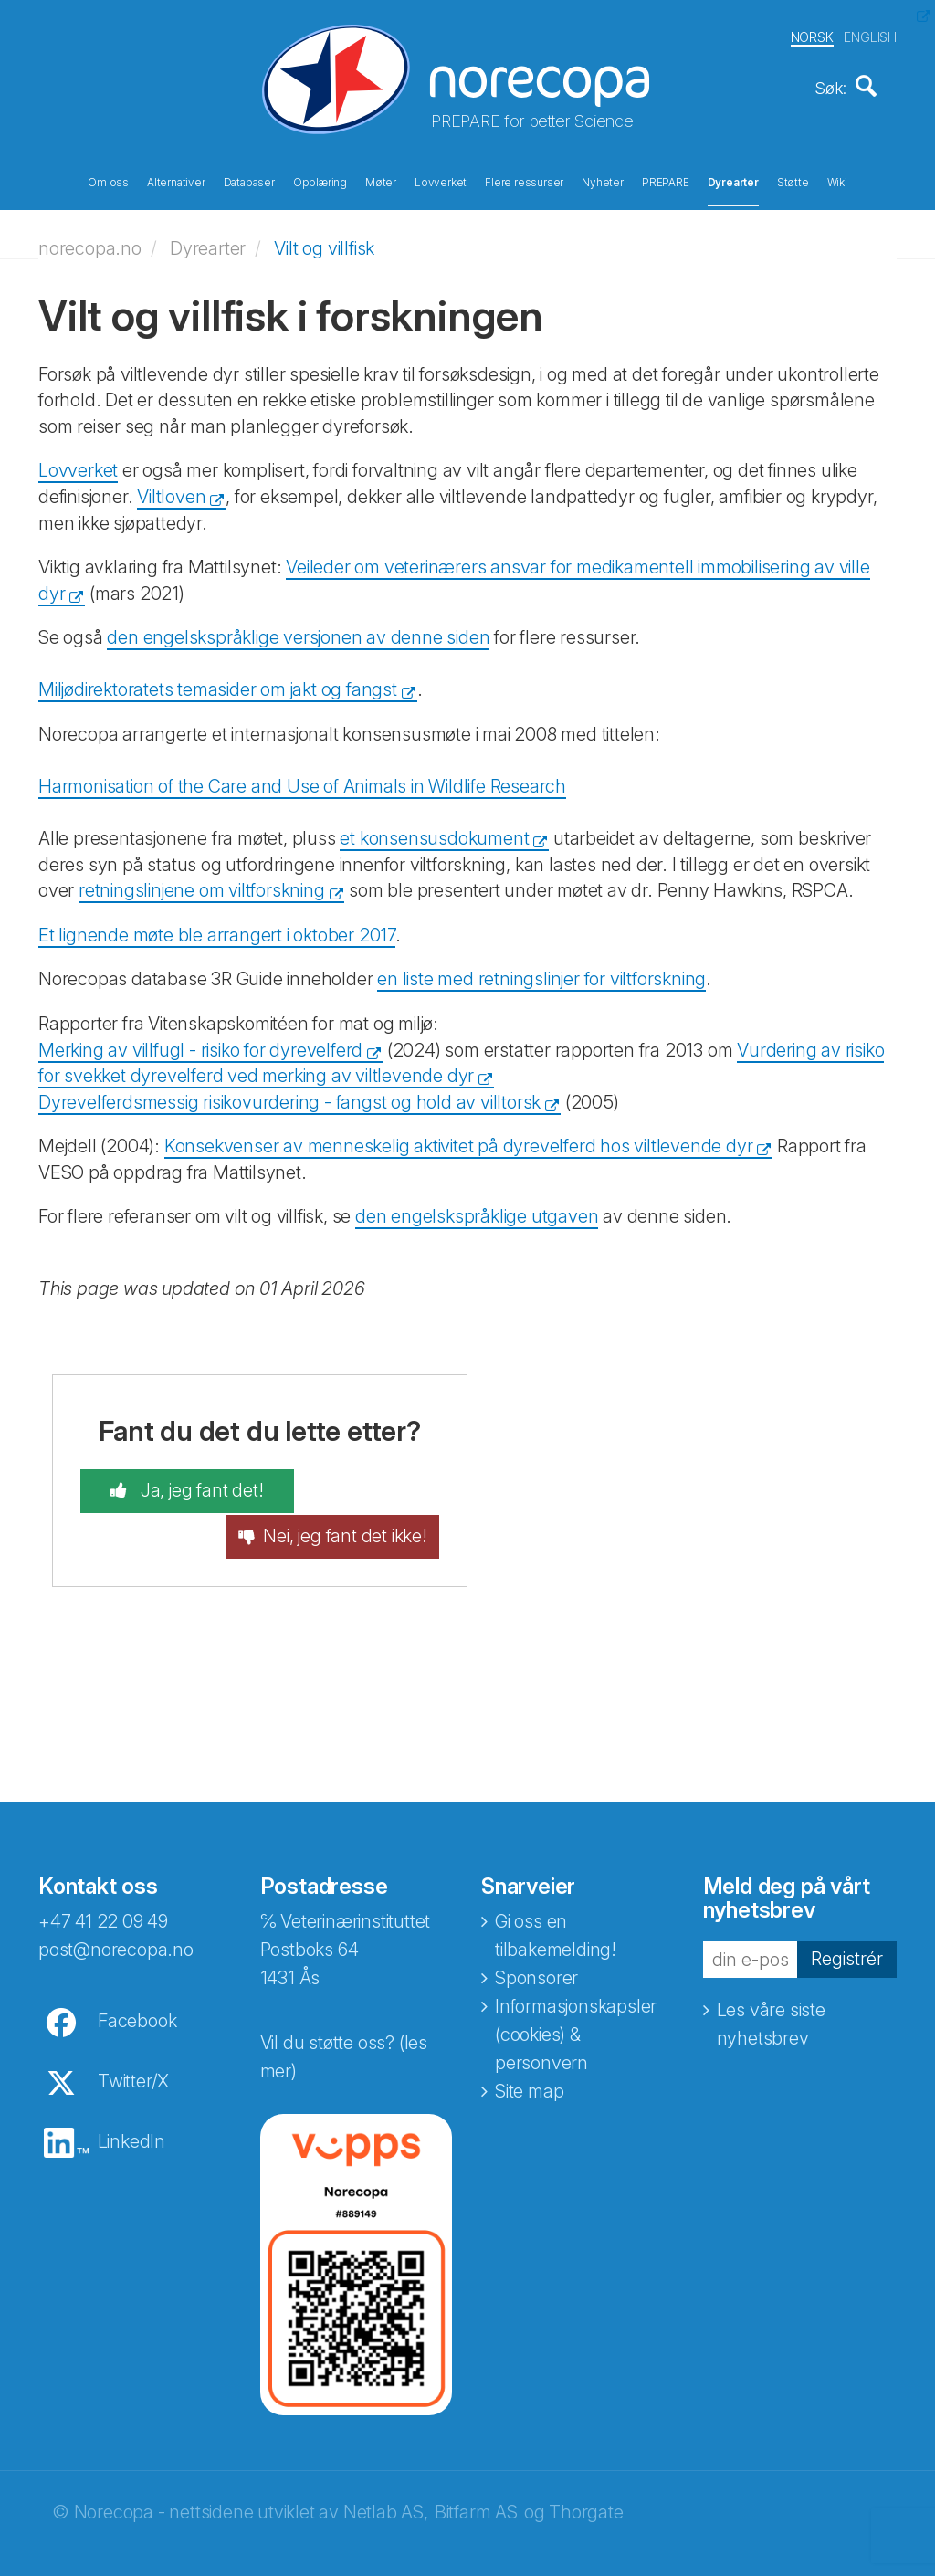  I want to click on Nyheter, so click(603, 180).